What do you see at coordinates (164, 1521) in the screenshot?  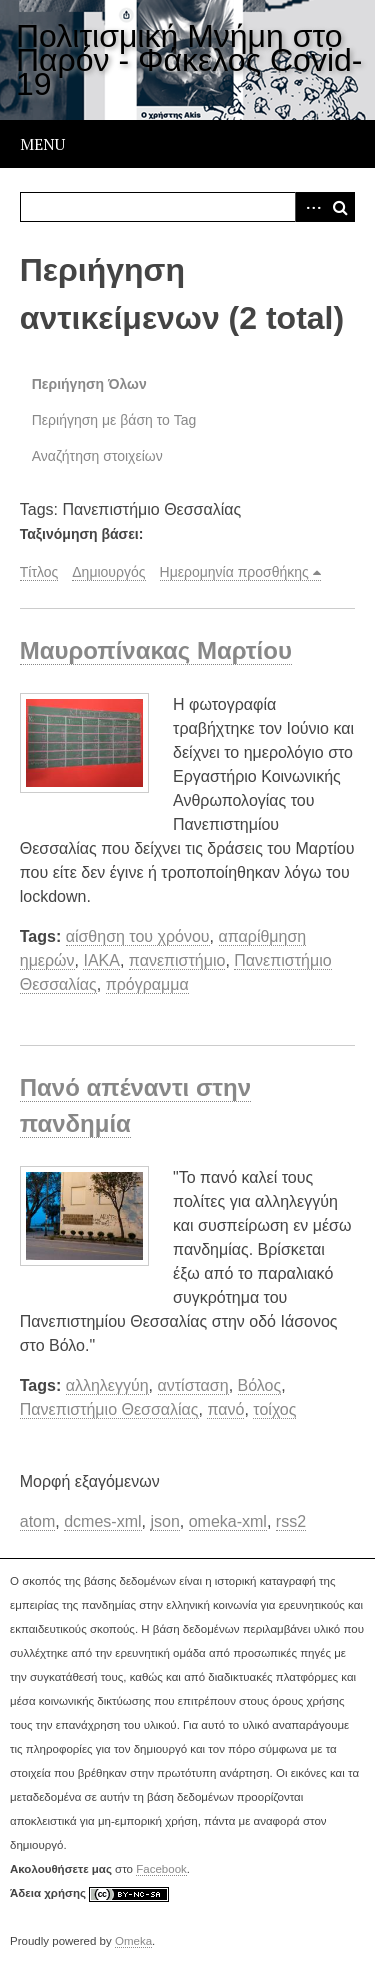 I see `json` at bounding box center [164, 1521].